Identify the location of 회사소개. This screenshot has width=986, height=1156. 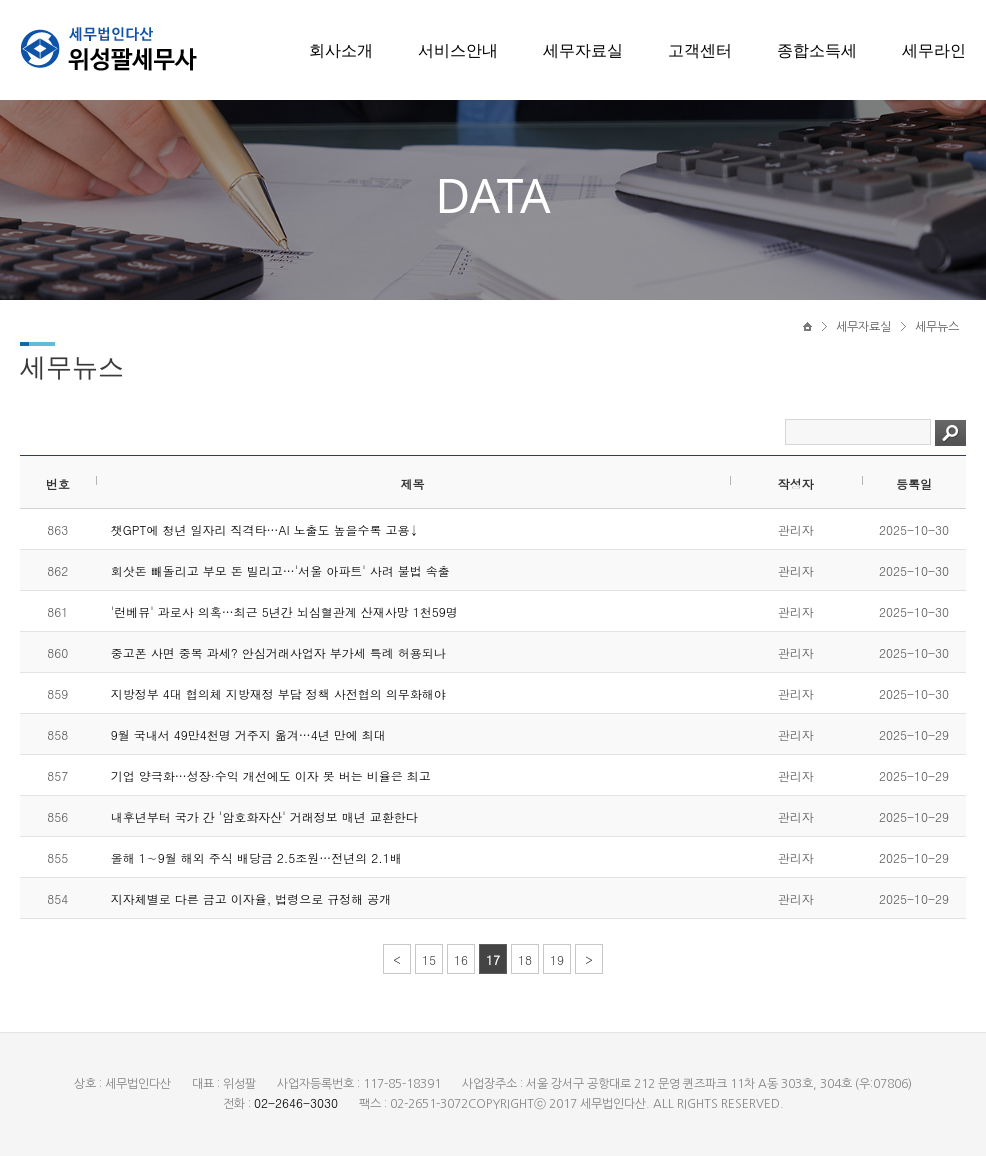
(341, 50).